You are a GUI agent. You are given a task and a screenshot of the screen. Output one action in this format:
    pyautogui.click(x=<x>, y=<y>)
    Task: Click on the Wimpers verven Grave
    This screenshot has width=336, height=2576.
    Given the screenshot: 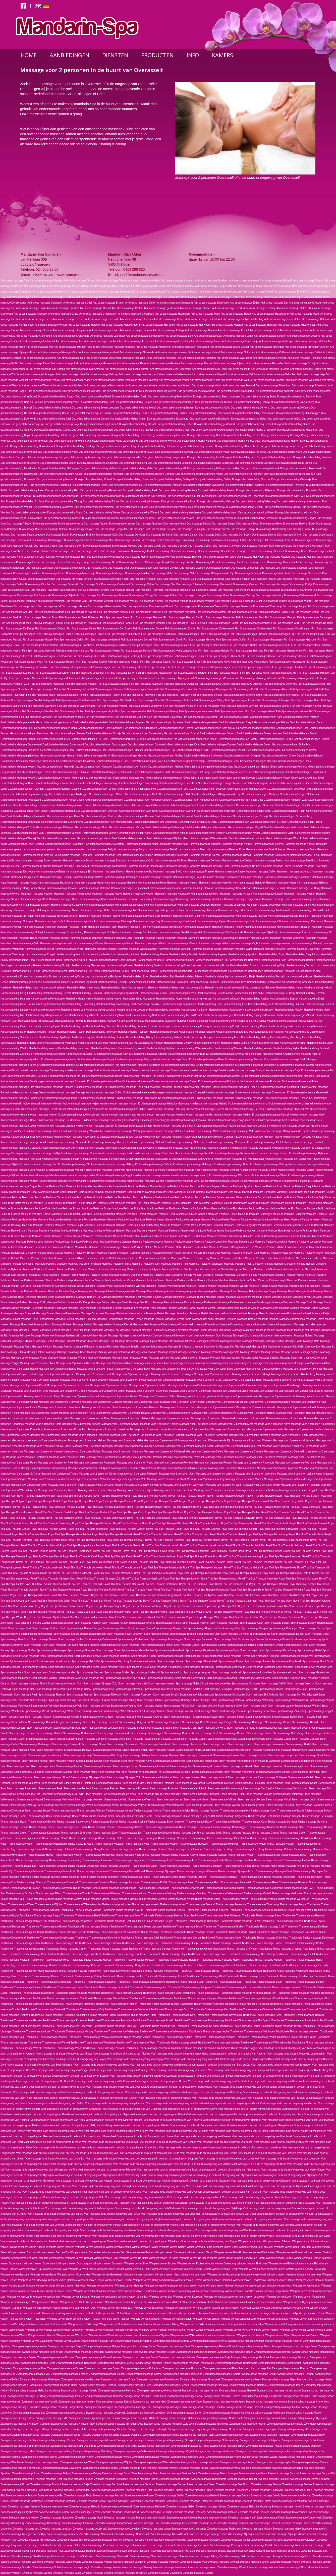 What is the action you would take?
    pyautogui.click(x=43, y=2274)
    